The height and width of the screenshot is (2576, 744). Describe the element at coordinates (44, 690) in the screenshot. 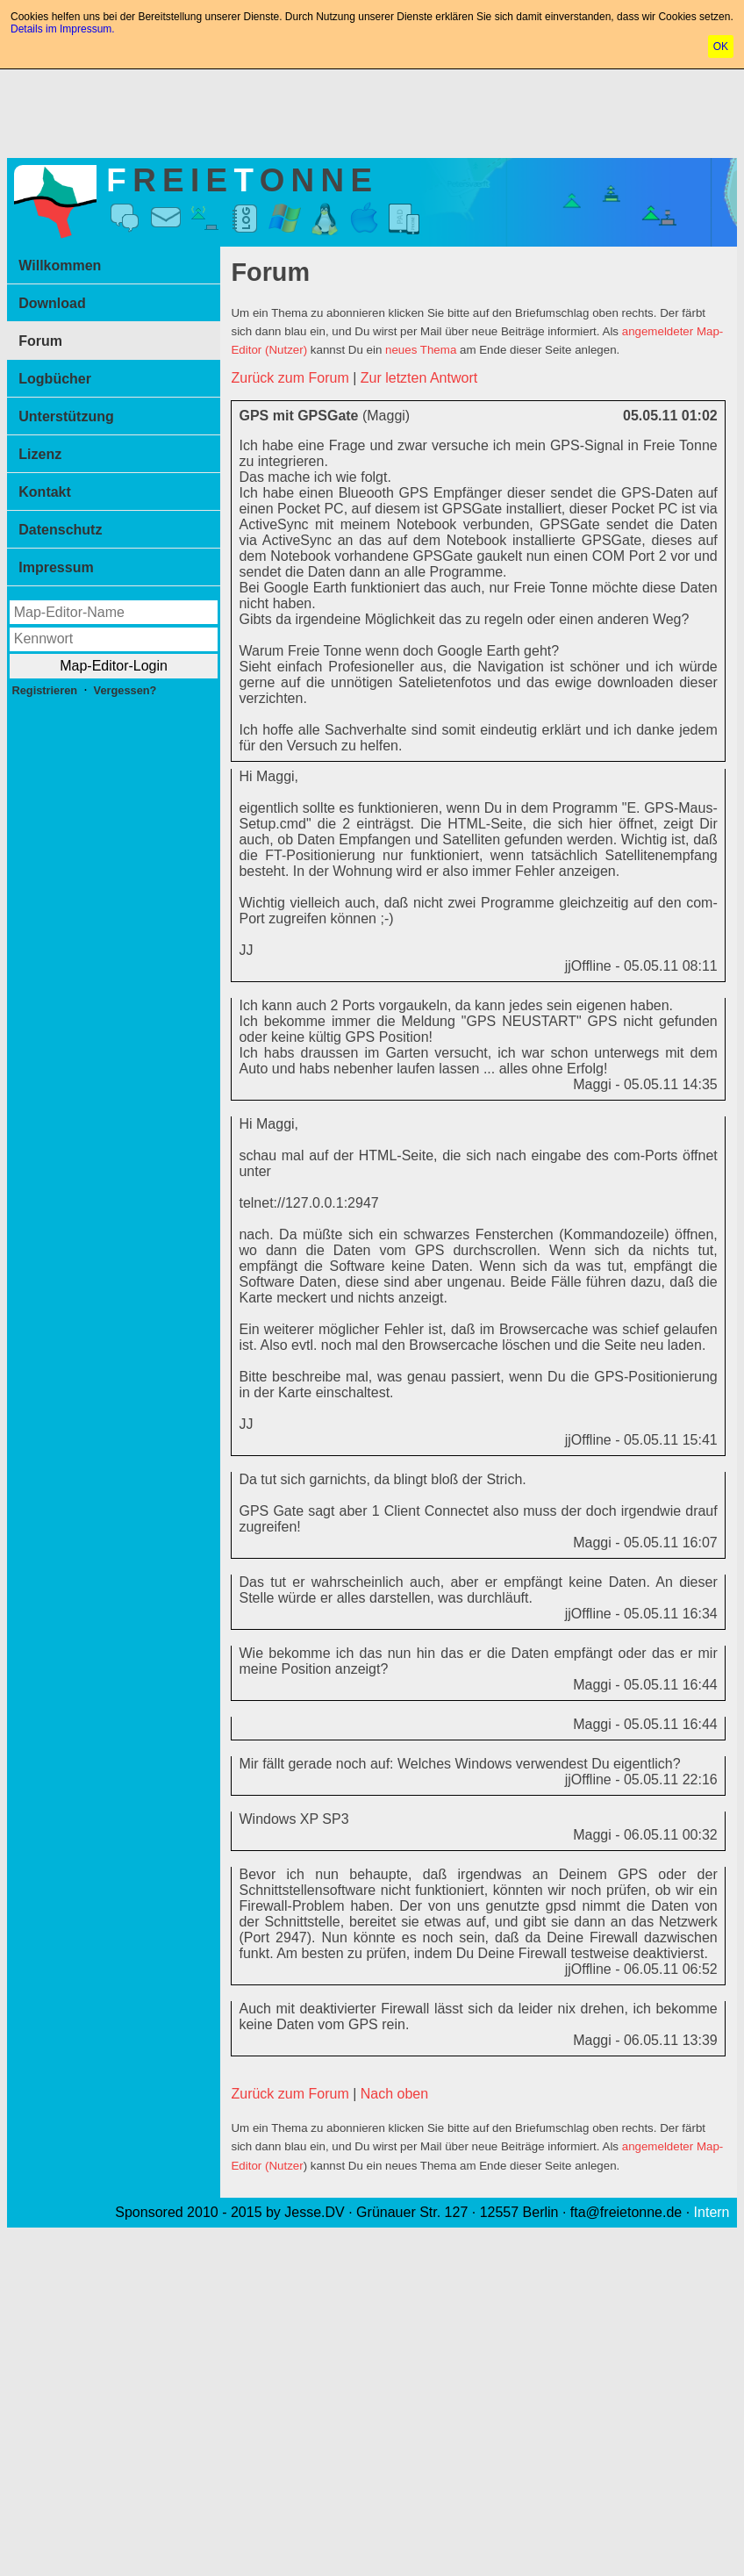

I see `Registrieren` at that location.